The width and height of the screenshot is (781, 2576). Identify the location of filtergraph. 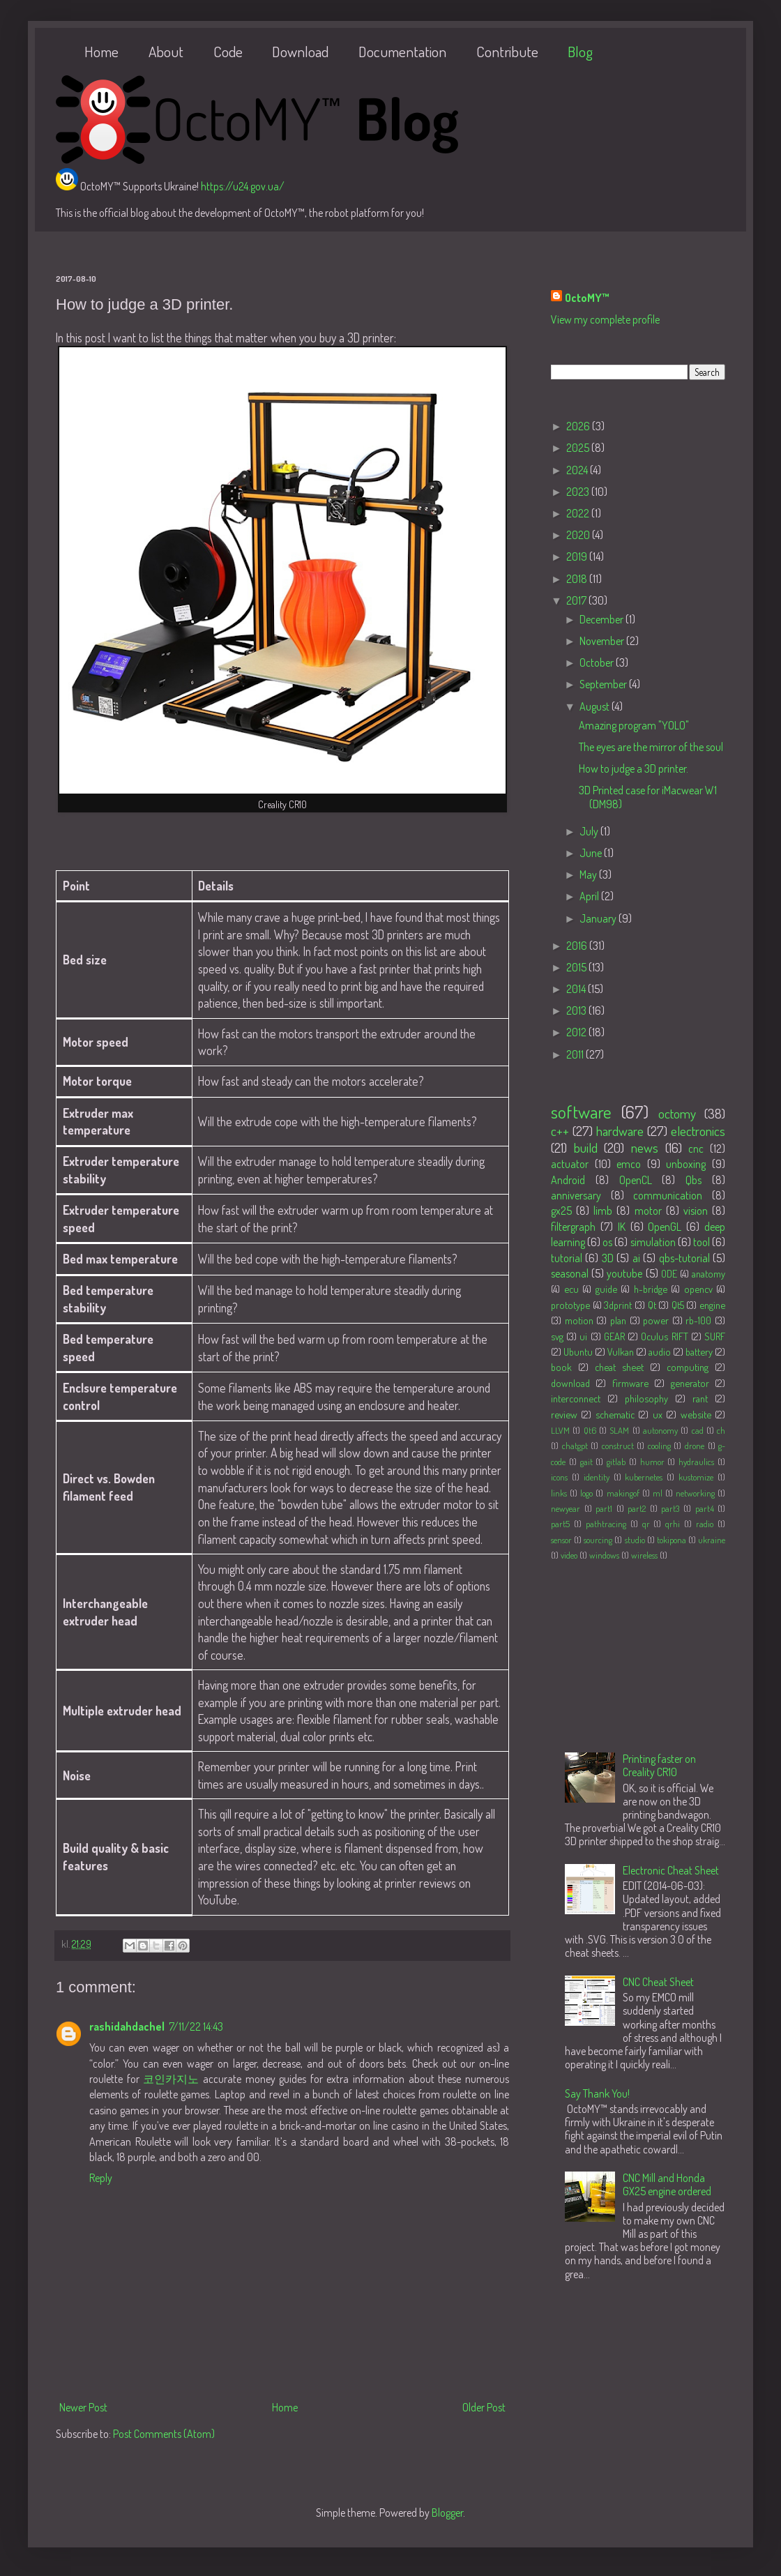
(573, 1227).